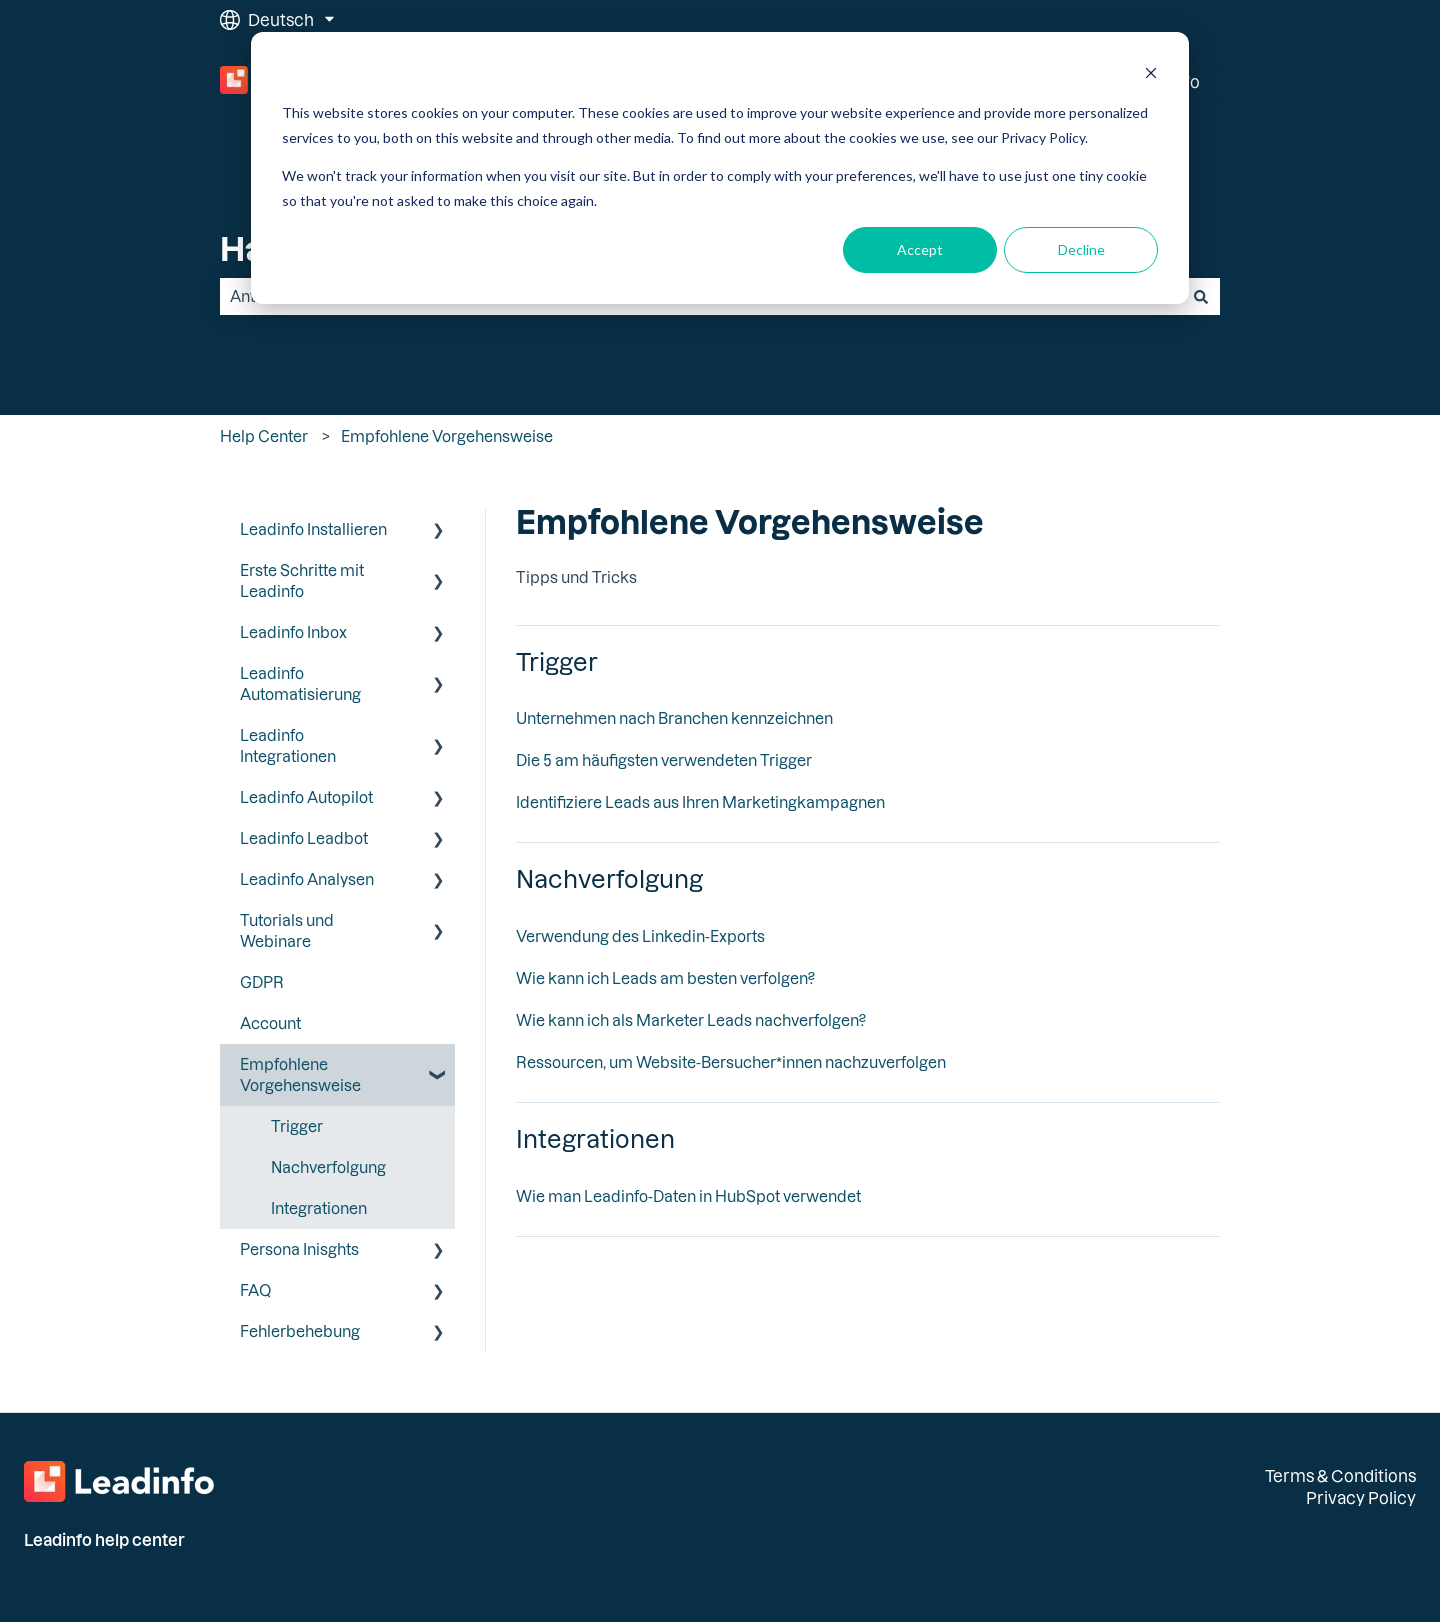 This screenshot has height=1622, width=1440. I want to click on Persona Inisghts [menuitem], so click(299, 1249).